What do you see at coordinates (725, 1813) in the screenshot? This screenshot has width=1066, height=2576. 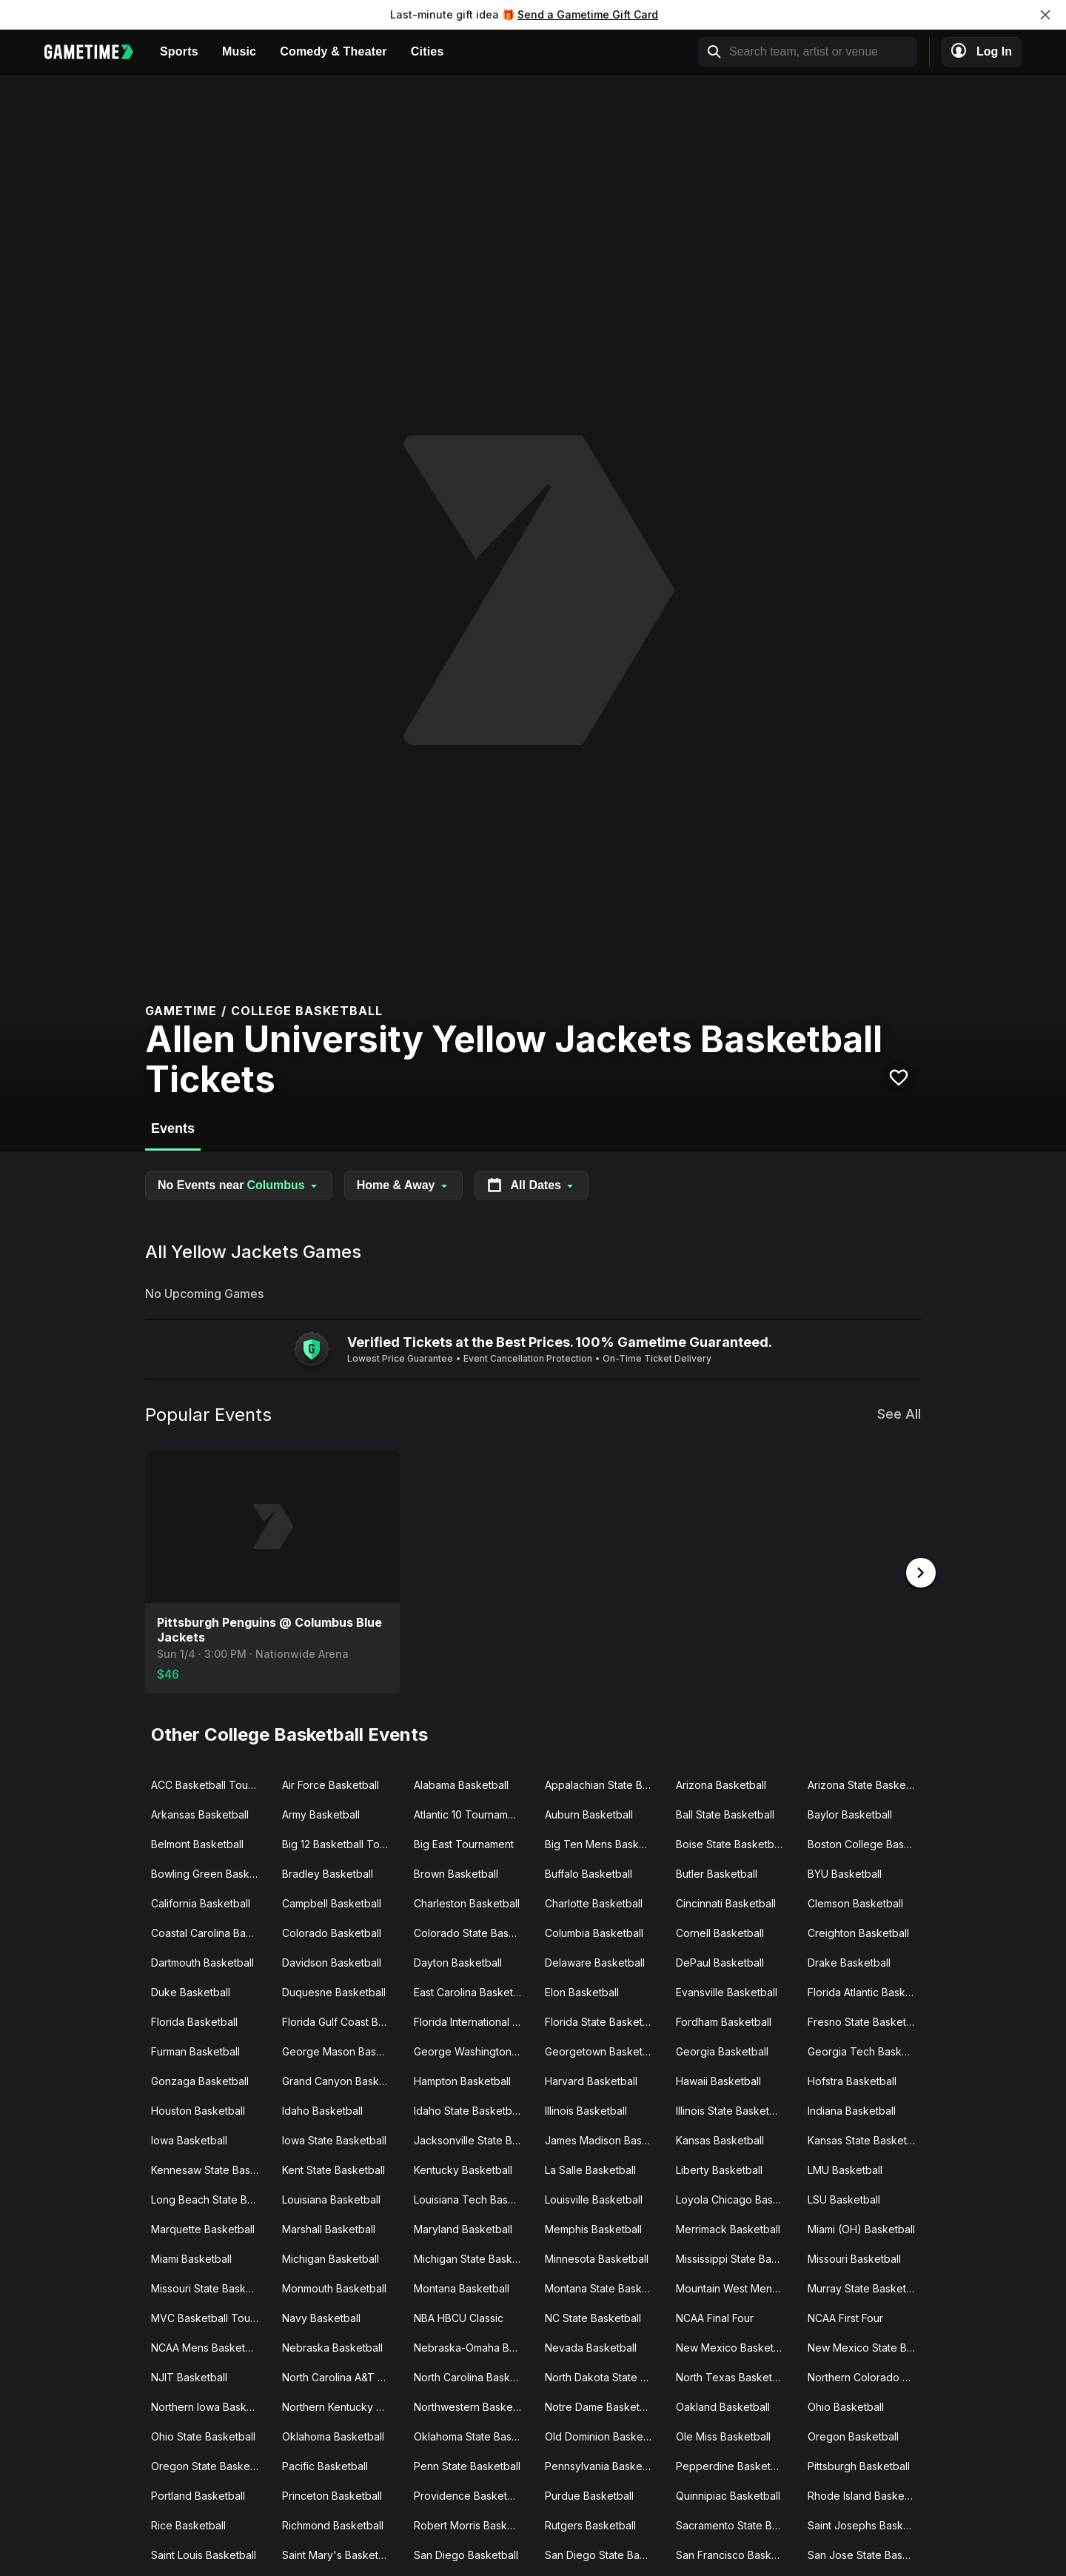 I see `Ball State Basketball` at bounding box center [725, 1813].